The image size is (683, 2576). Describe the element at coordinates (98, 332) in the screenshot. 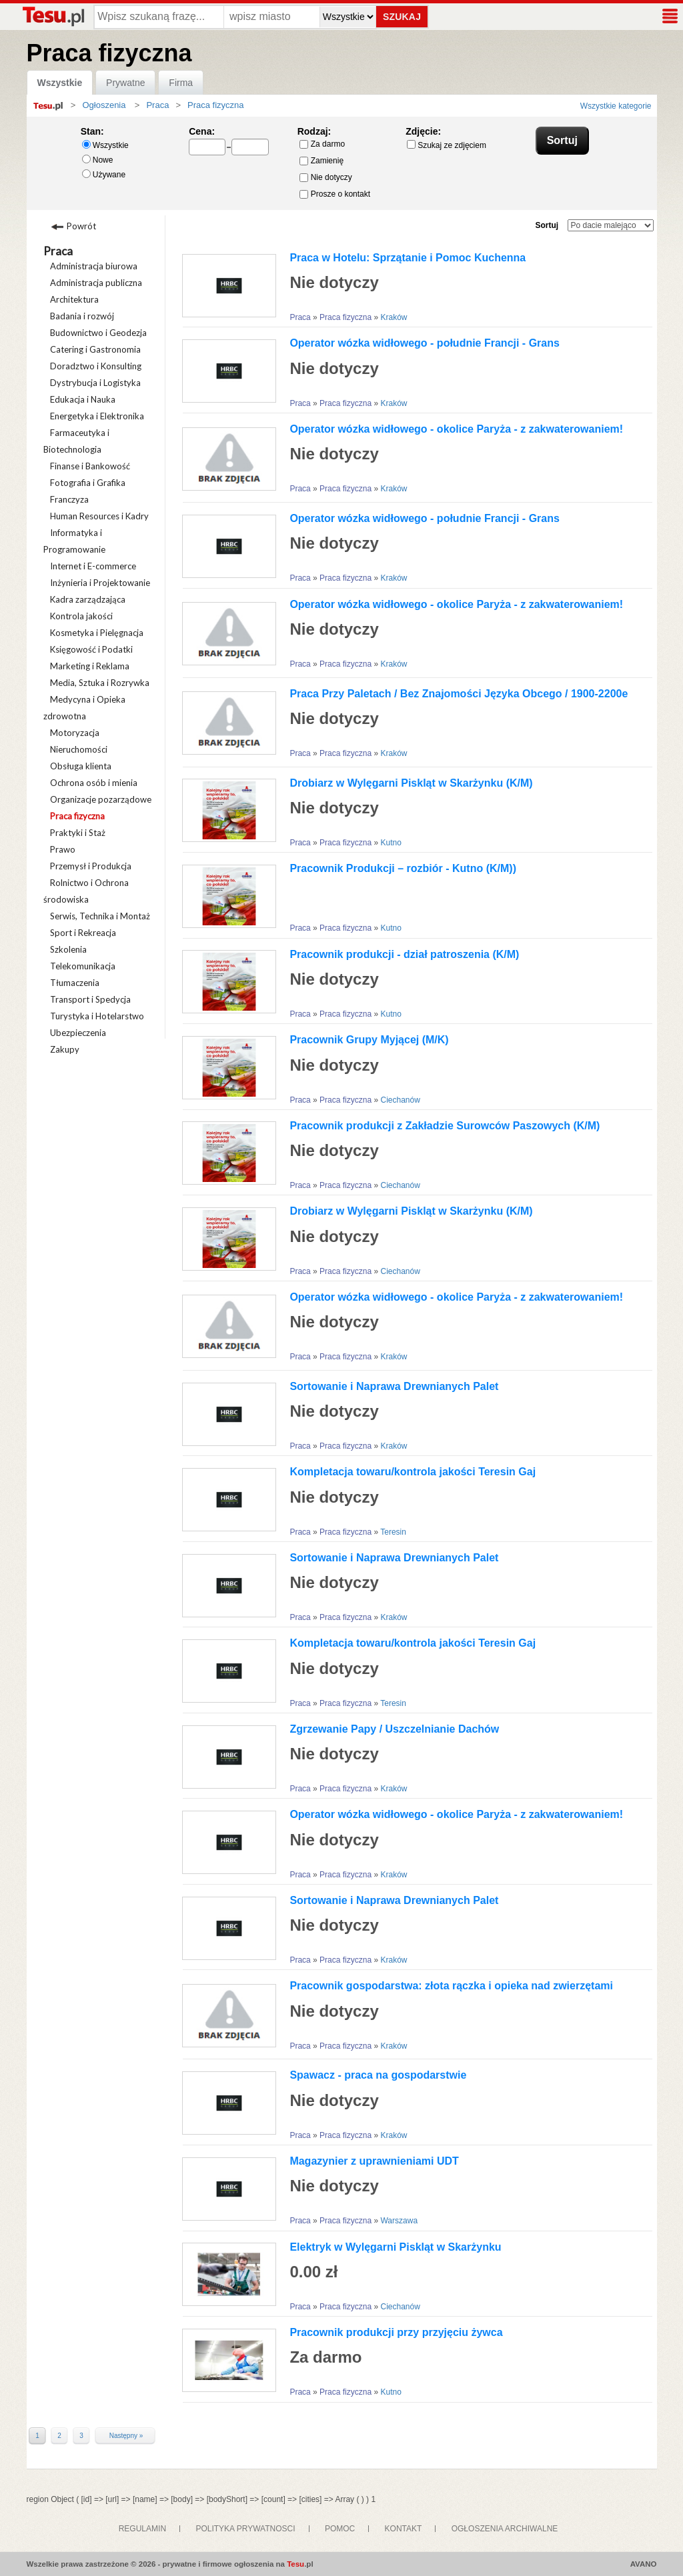

I see `Budownictwo i Geodezja` at that location.